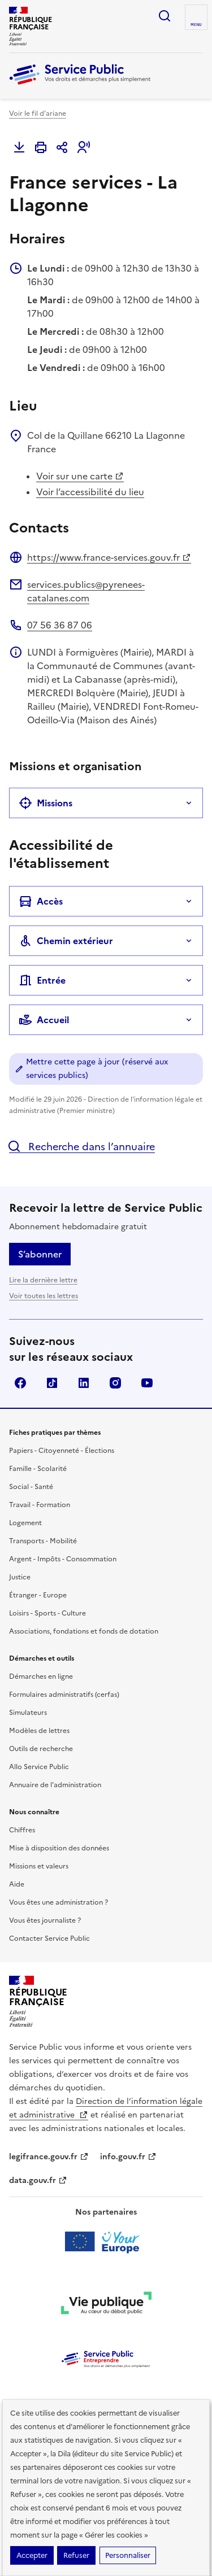  Describe the element at coordinates (41, 1676) in the screenshot. I see `Démarches en ligne` at that location.